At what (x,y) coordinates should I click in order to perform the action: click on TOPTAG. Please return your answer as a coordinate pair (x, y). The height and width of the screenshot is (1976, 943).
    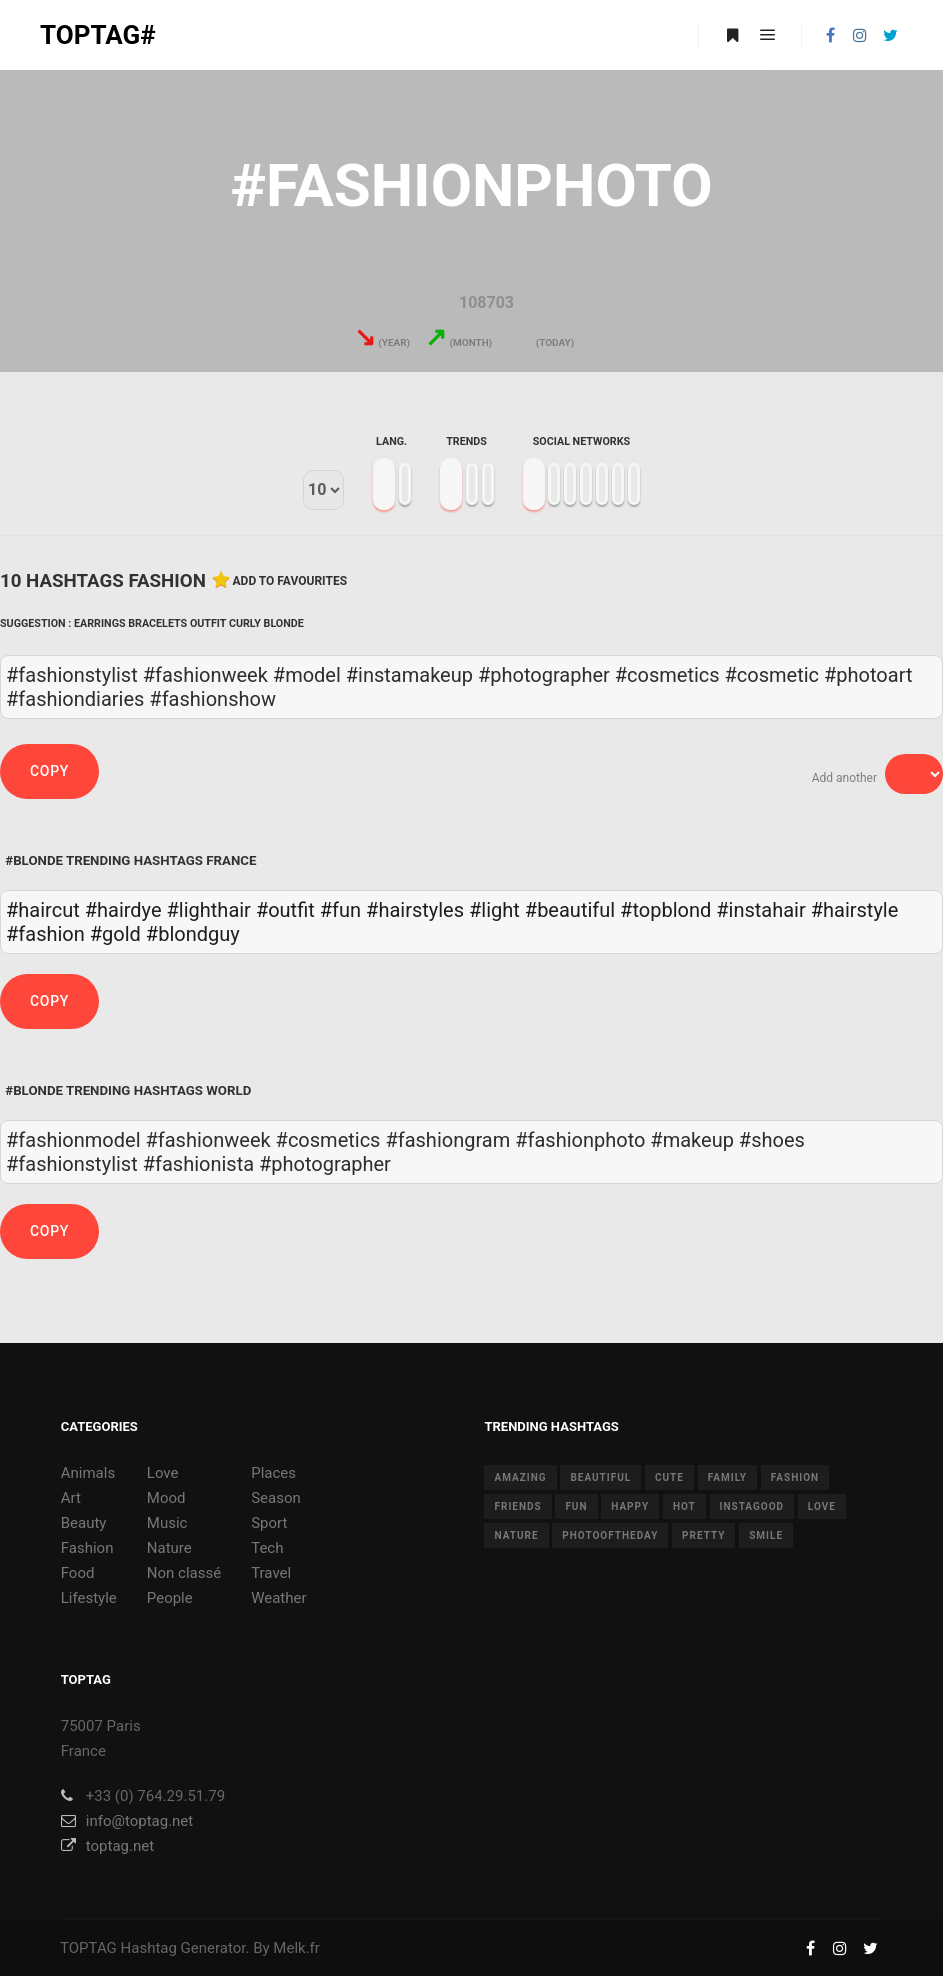
    Looking at the image, I should click on (88, 1948).